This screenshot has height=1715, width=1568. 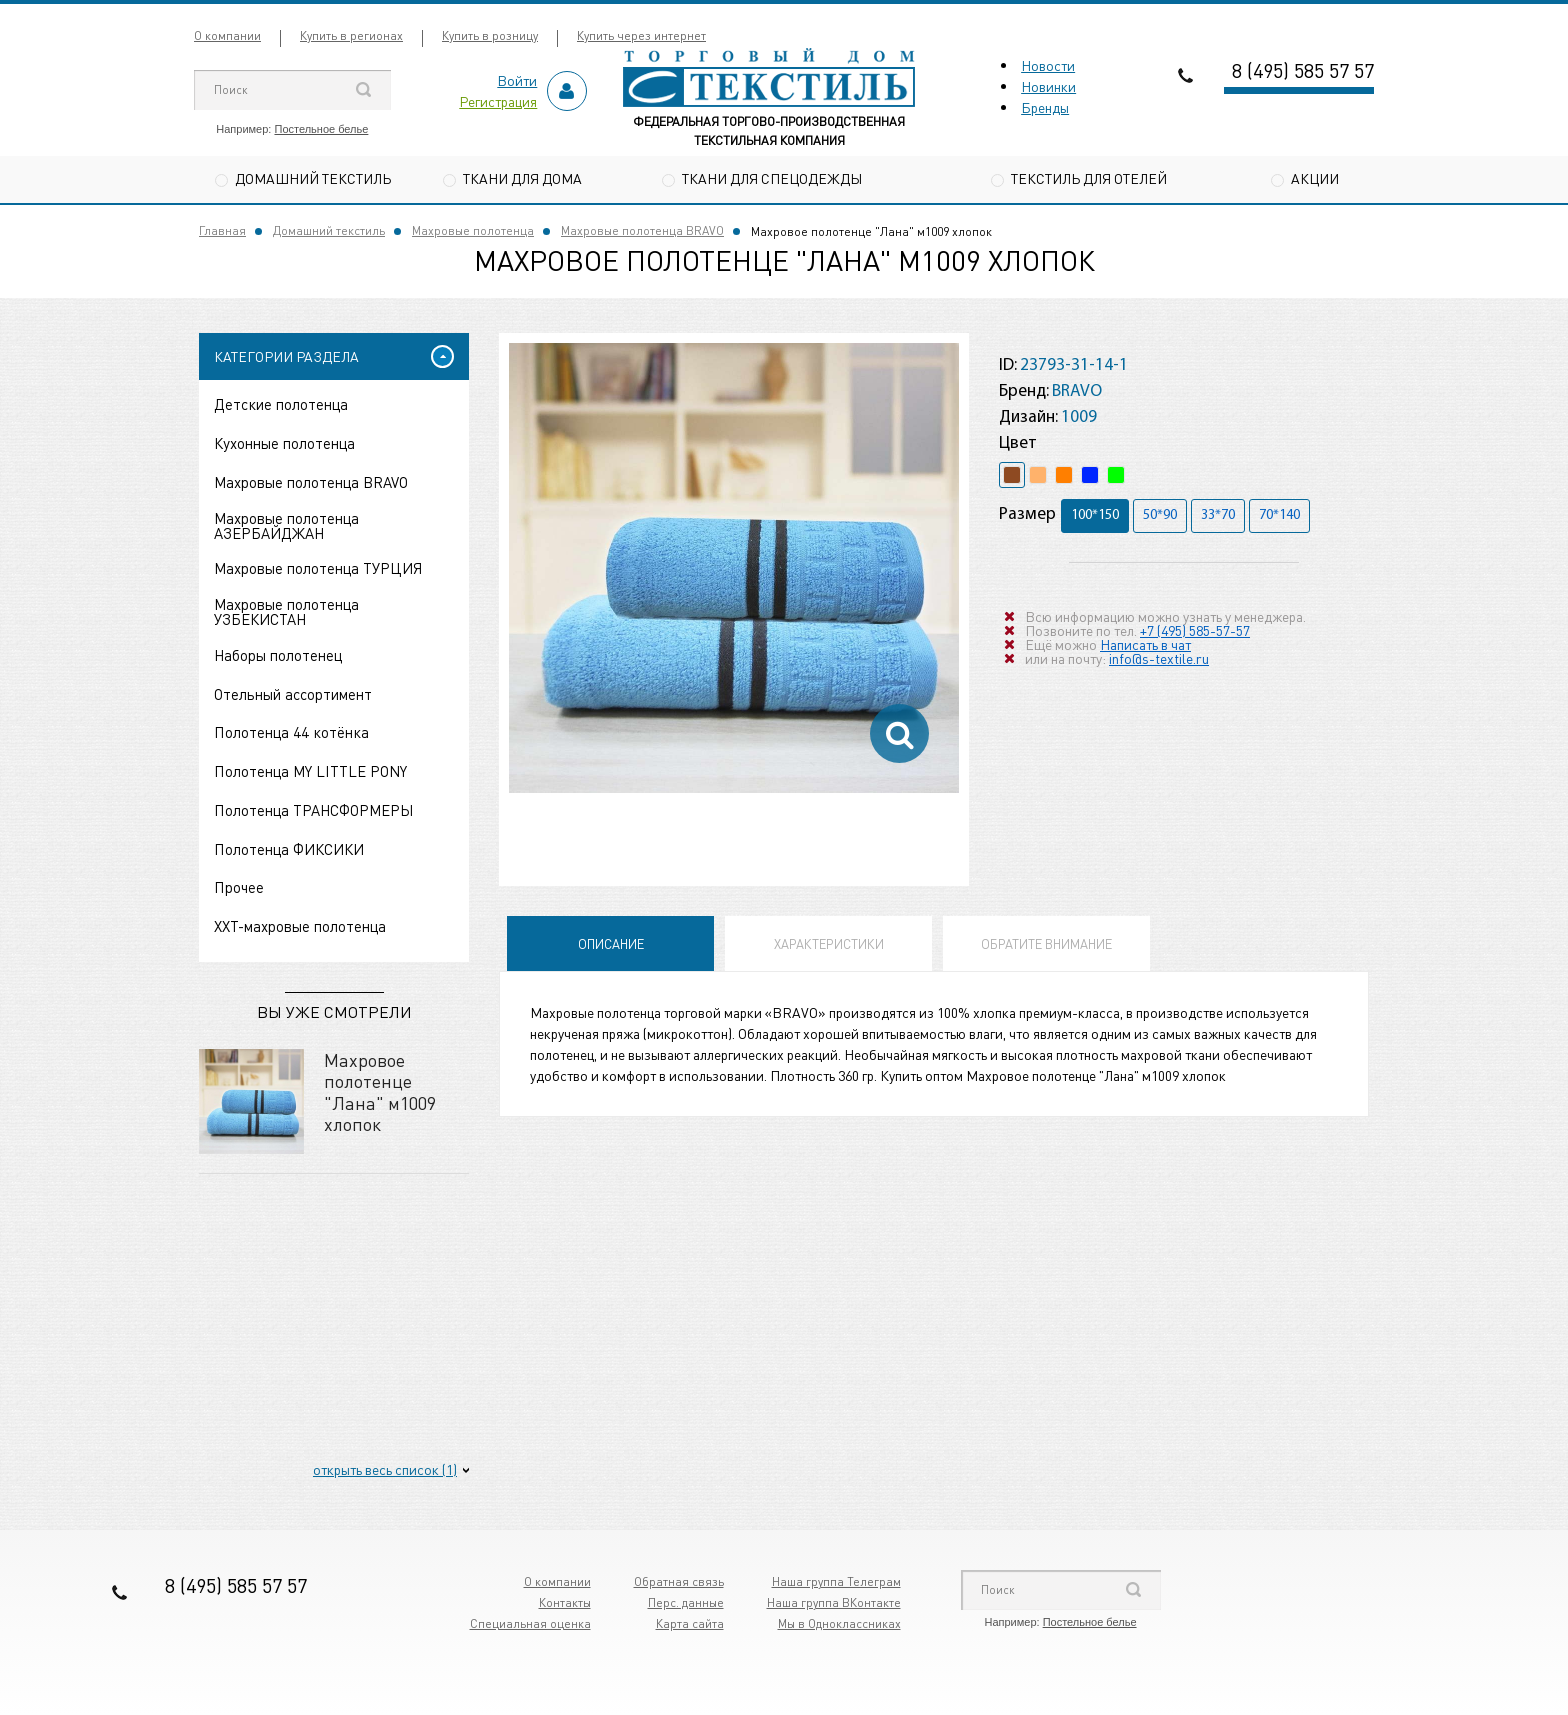 I want to click on Карта сайта, so click(x=690, y=1623).